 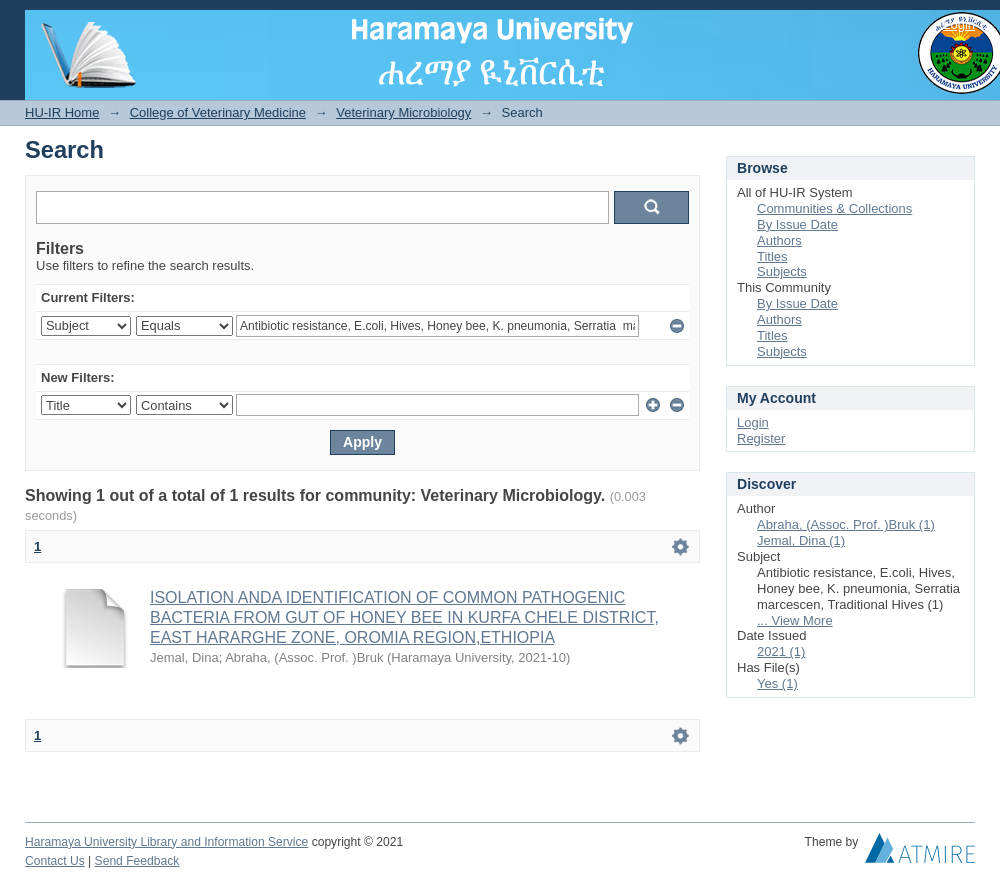 I want to click on Jemal, Dina (1), so click(x=801, y=540).